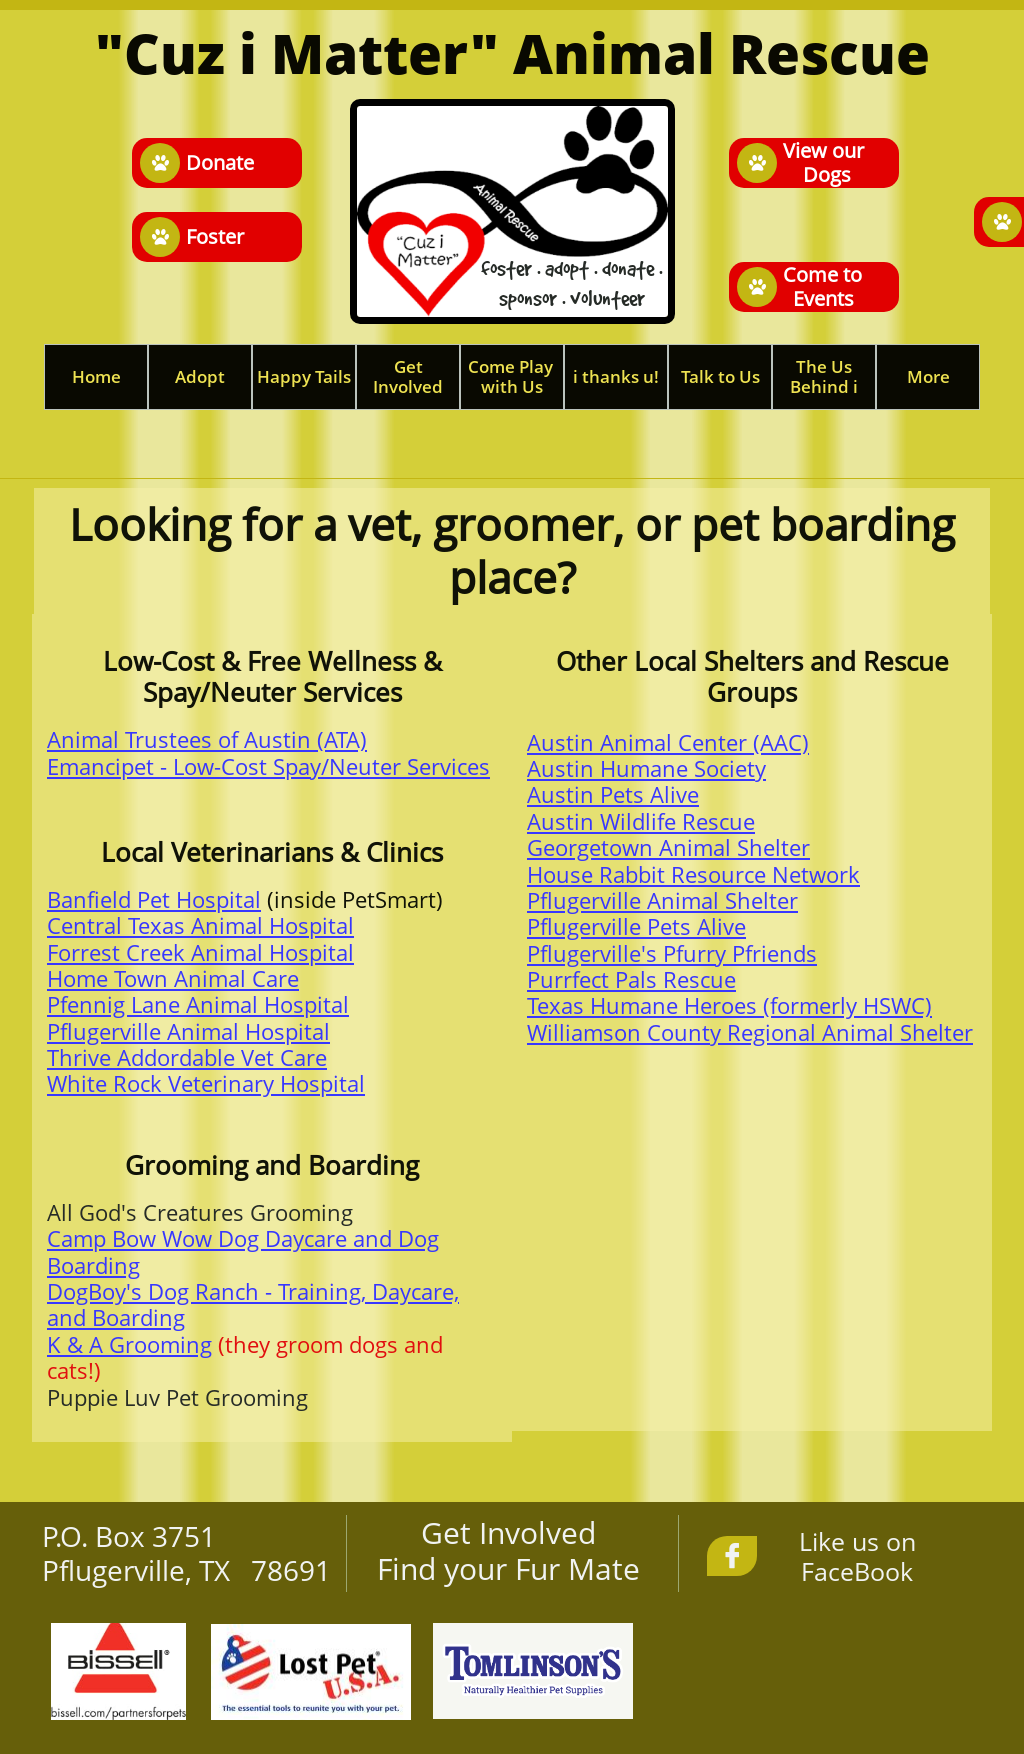  I want to click on Pflugerville Pets Alive, so click(636, 926).